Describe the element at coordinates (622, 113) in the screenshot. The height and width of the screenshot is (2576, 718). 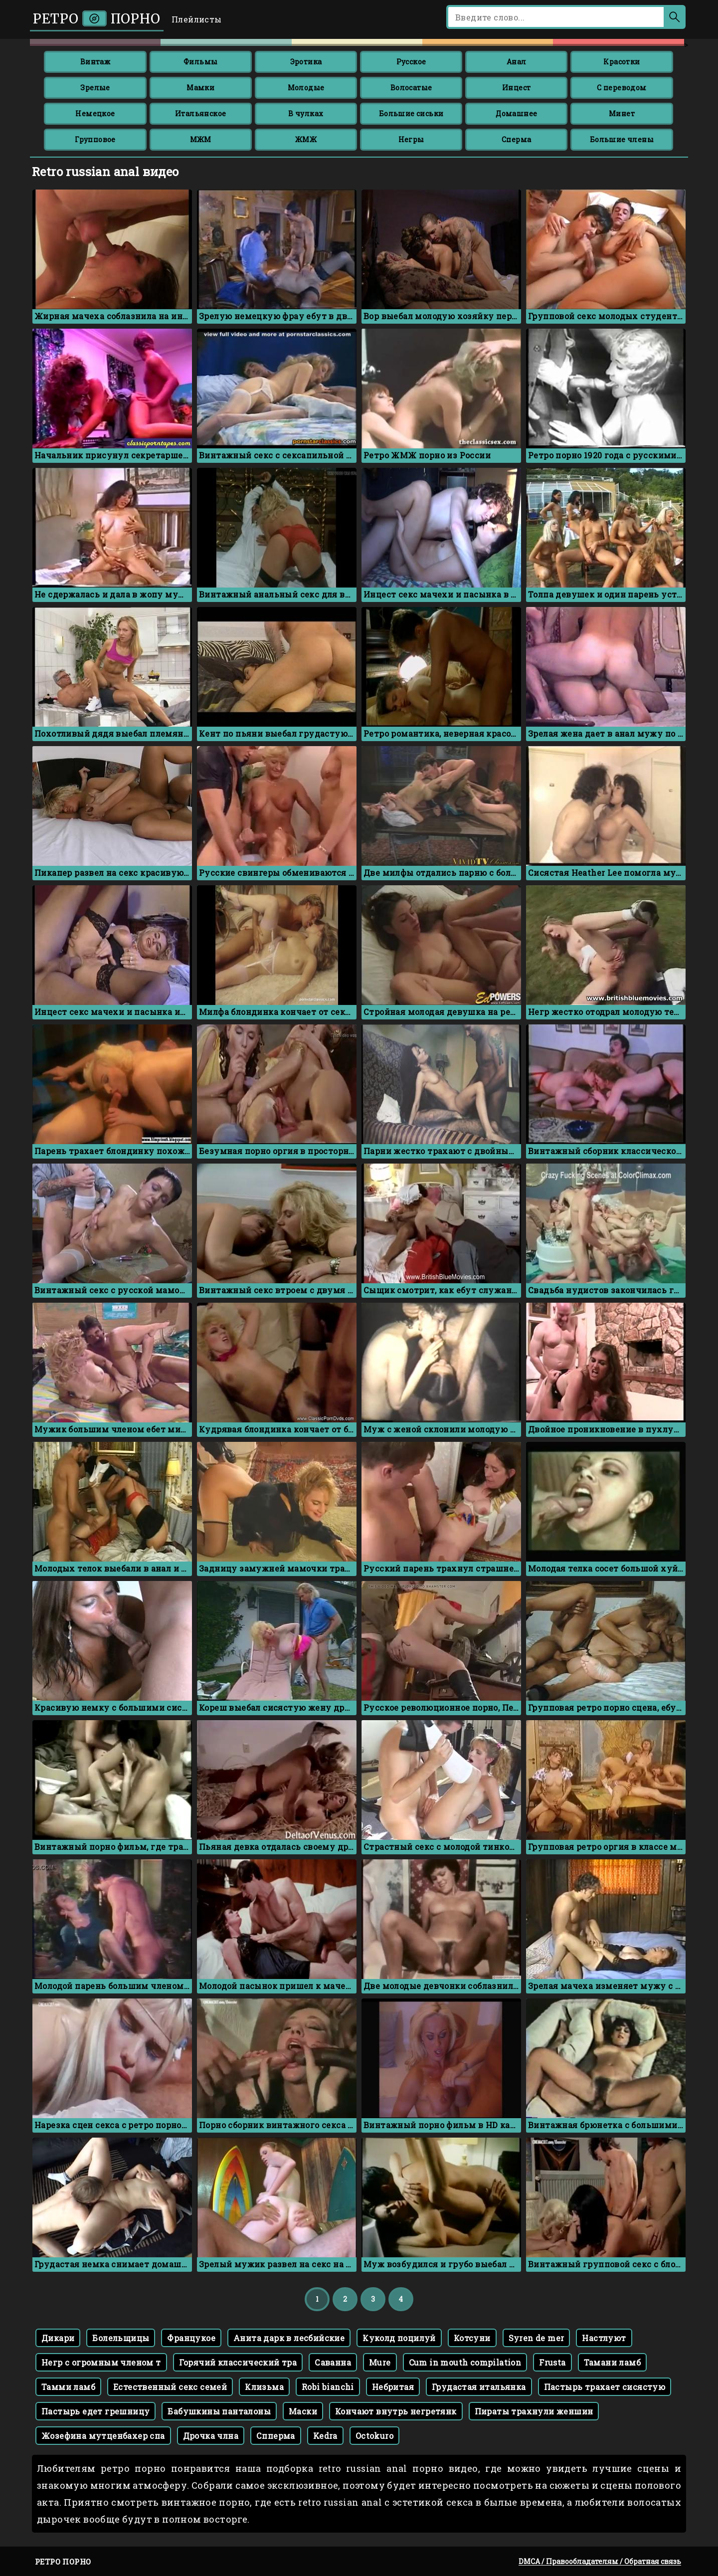
I see `Минет` at that location.